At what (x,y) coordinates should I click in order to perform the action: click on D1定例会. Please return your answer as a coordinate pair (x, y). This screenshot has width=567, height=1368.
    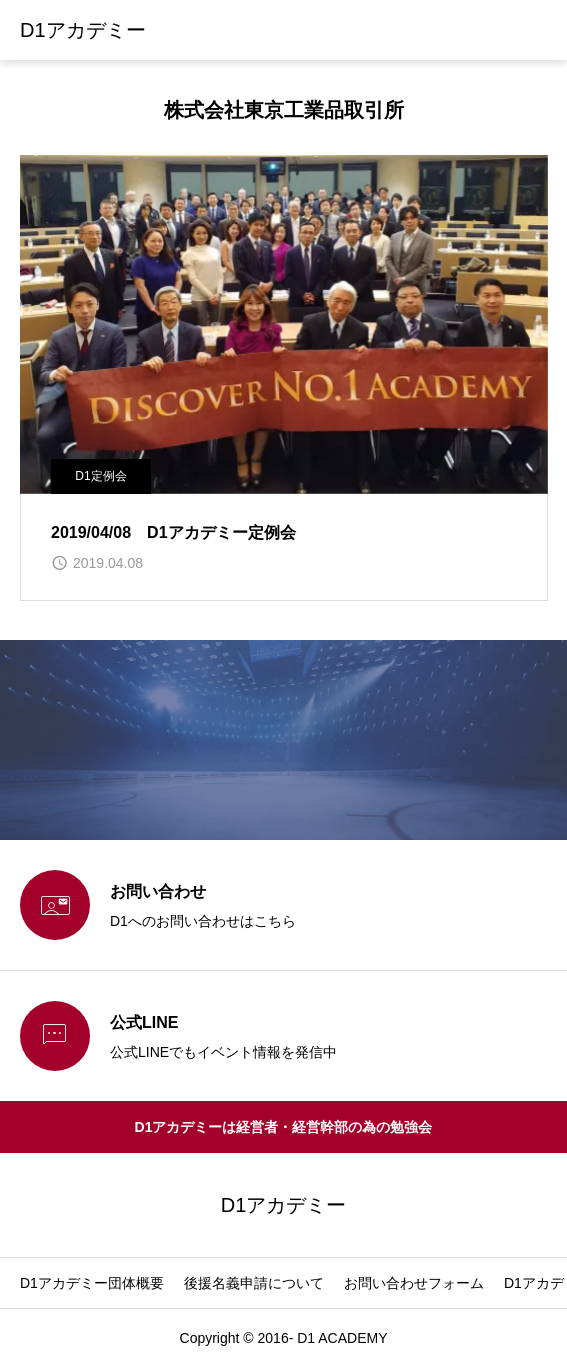
    Looking at the image, I should click on (100, 476).